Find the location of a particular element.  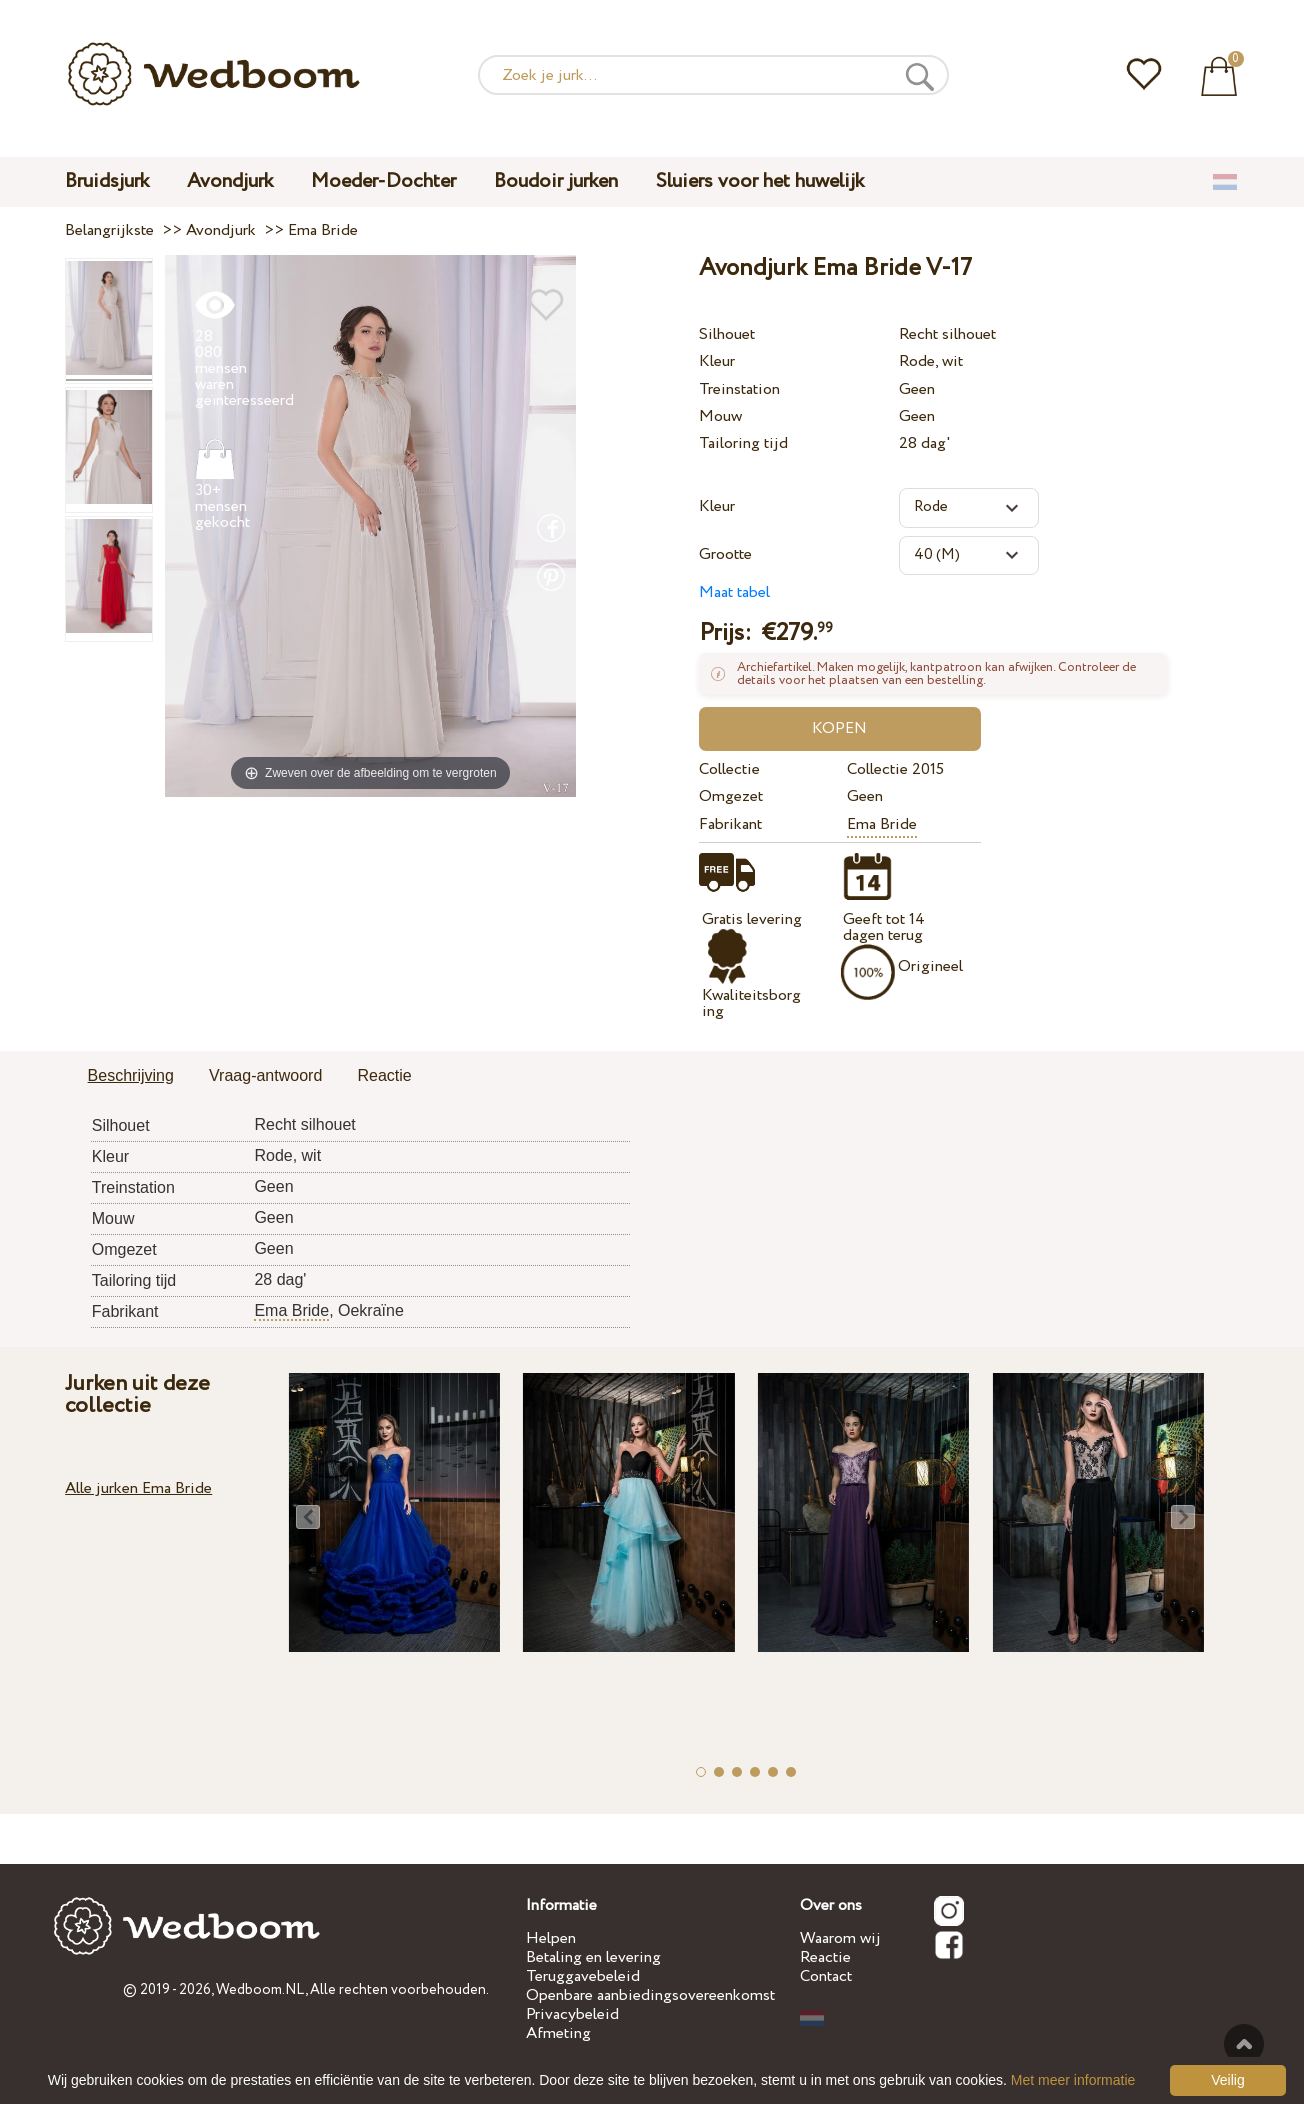

Reactie is located at coordinates (825, 1957).